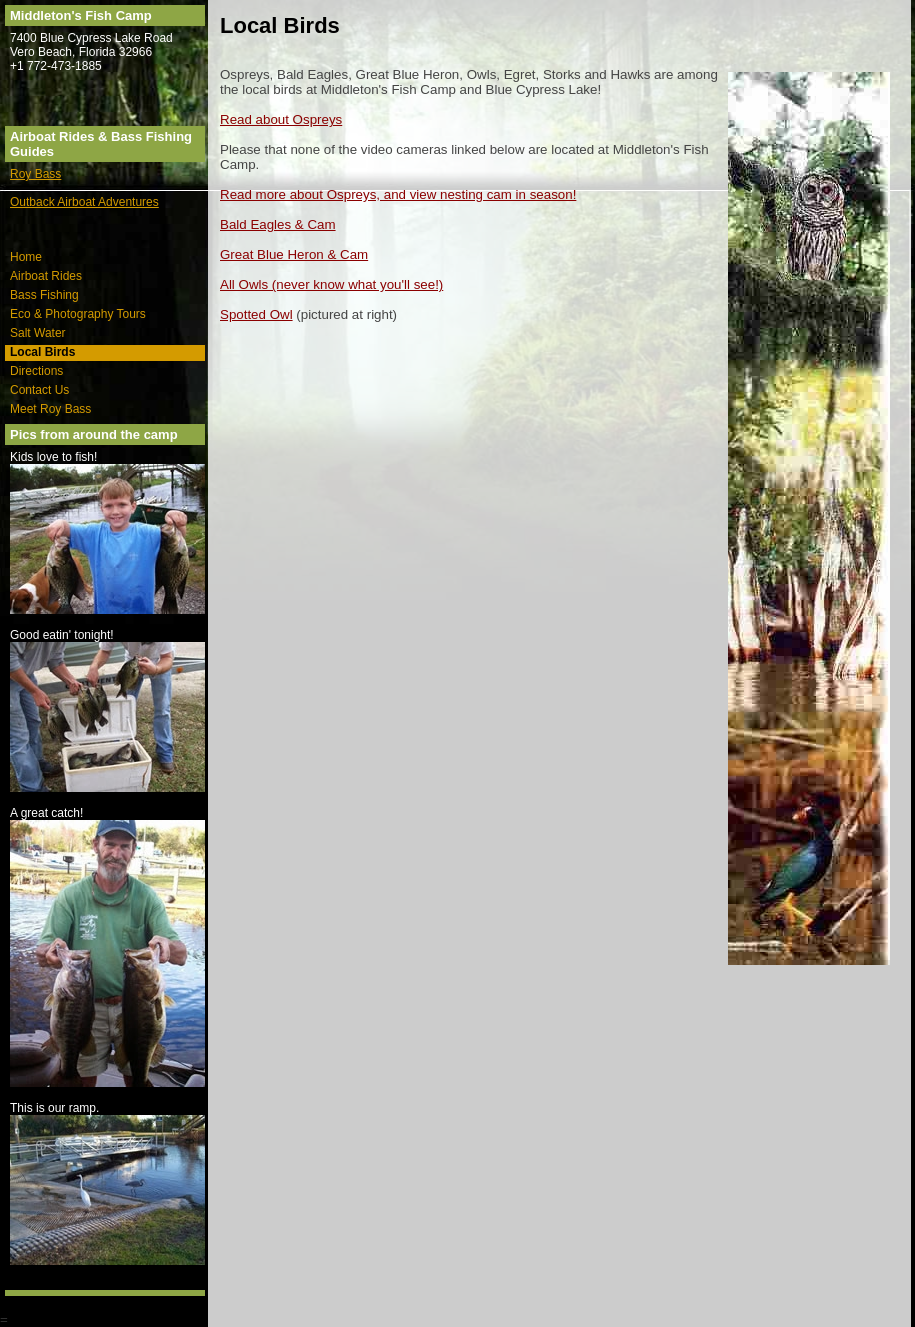  What do you see at coordinates (398, 194) in the screenshot?
I see `Read more about Ospreys, and view nesting cam in season!` at bounding box center [398, 194].